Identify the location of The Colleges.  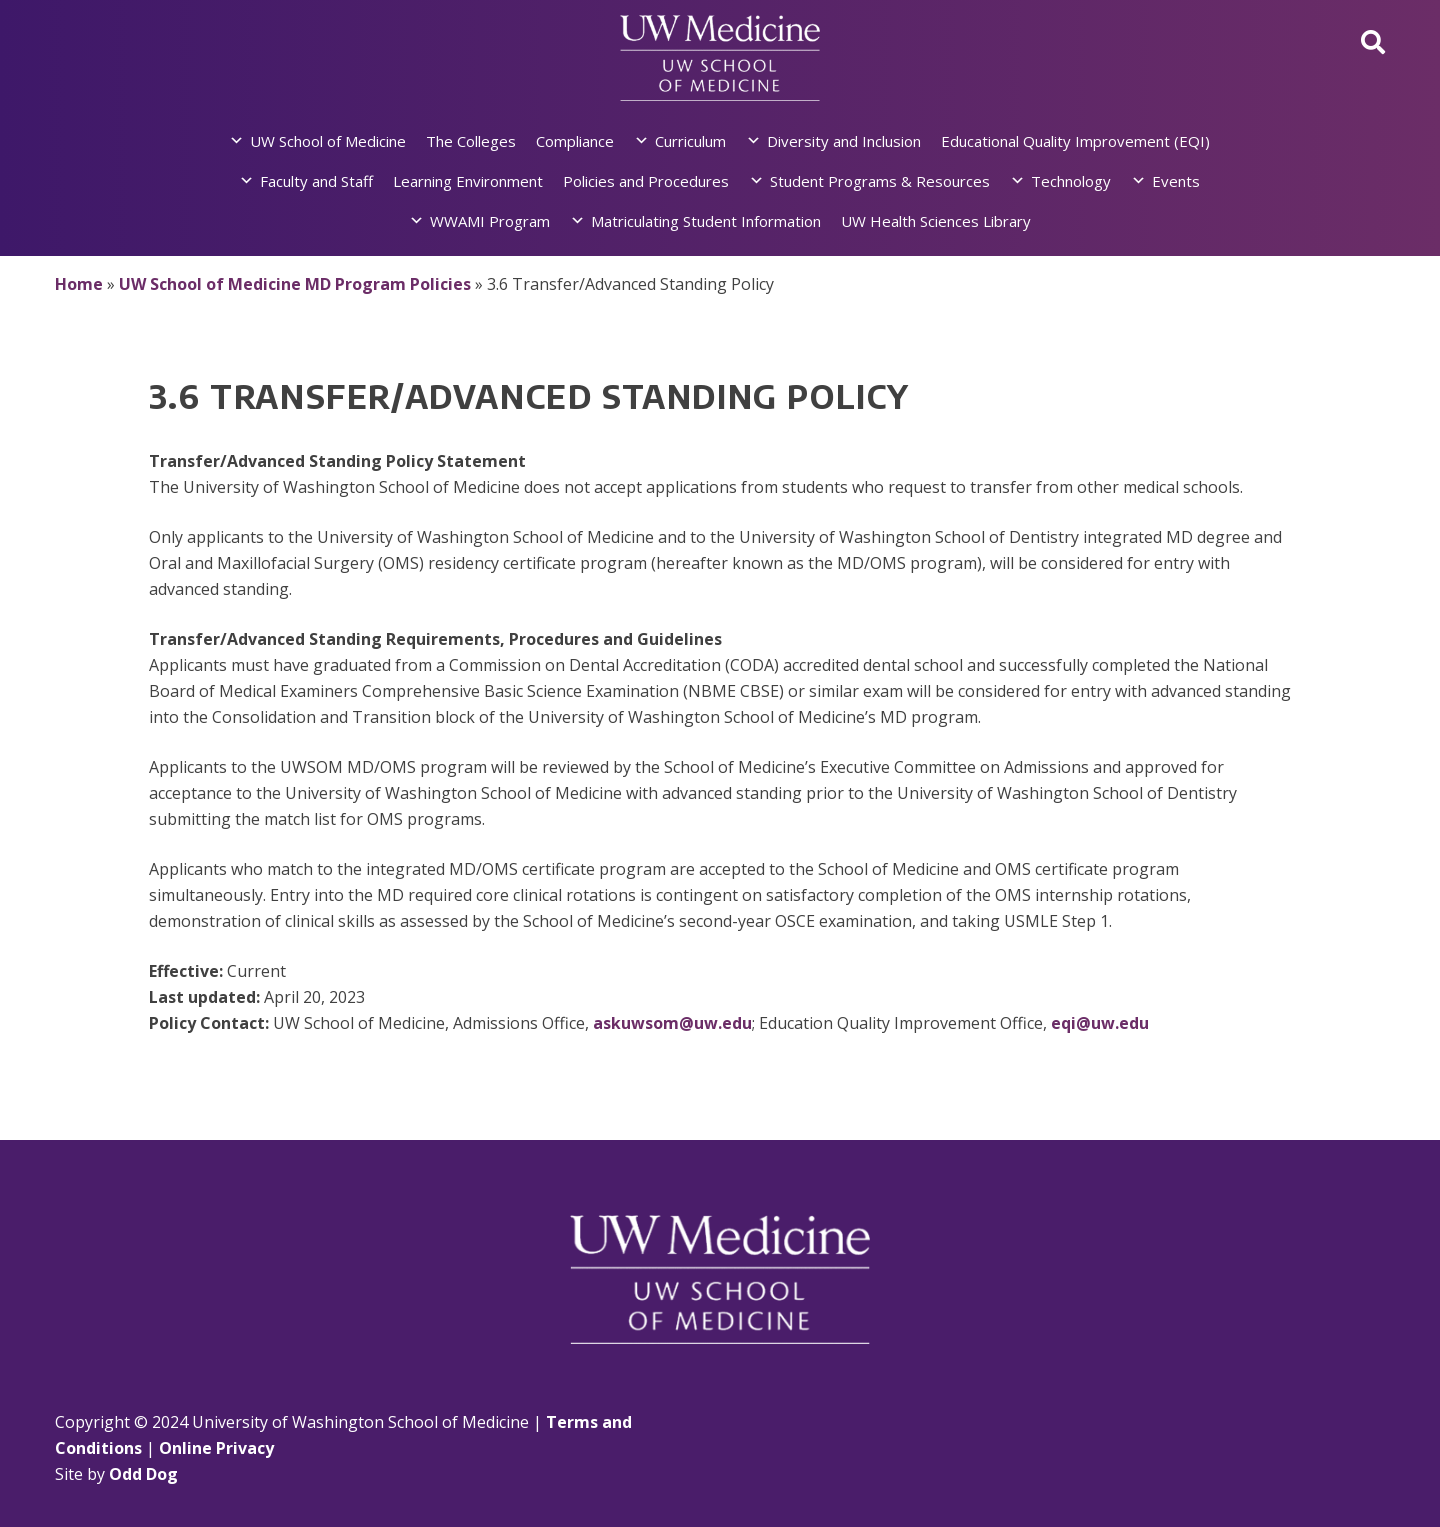
(471, 141).